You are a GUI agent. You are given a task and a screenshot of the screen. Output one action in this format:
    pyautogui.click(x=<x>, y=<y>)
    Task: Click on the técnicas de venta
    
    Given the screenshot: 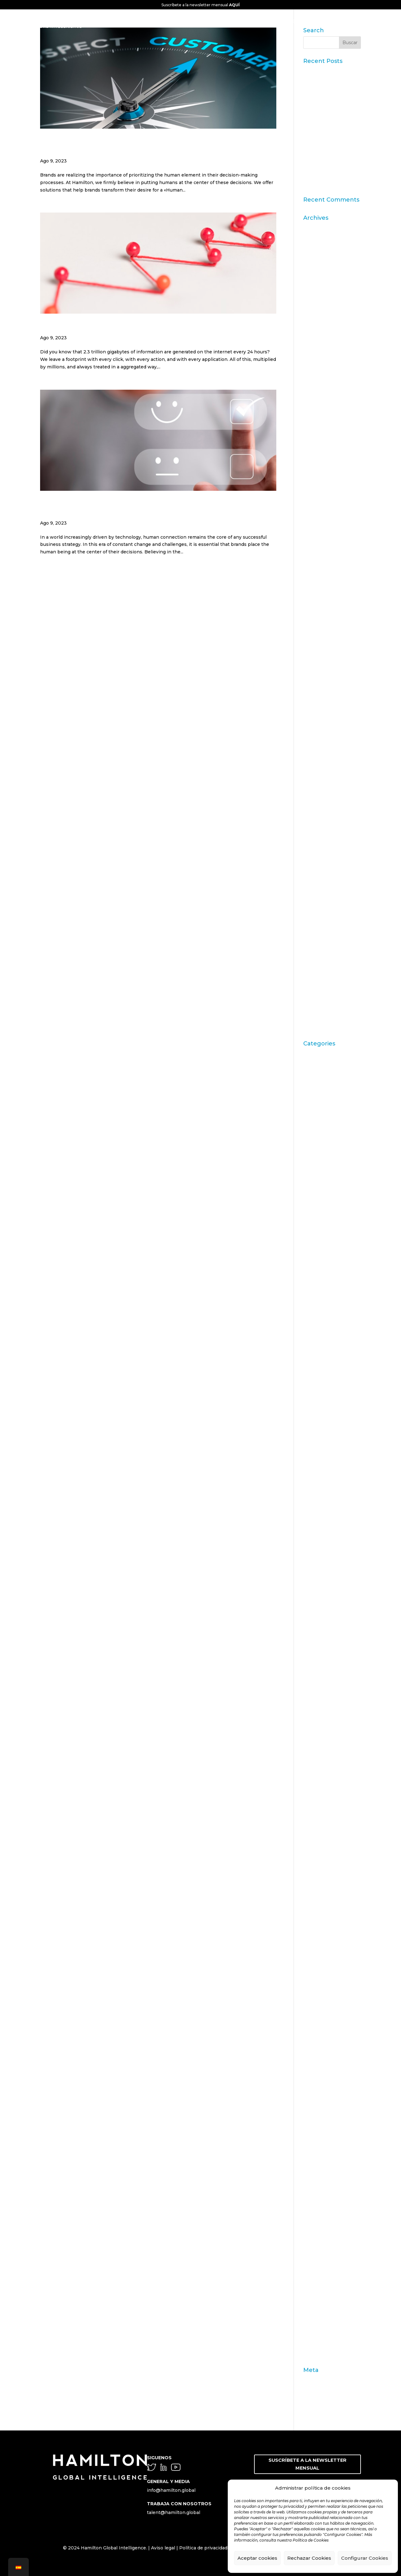 What is the action you would take?
    pyautogui.click(x=323, y=2305)
    